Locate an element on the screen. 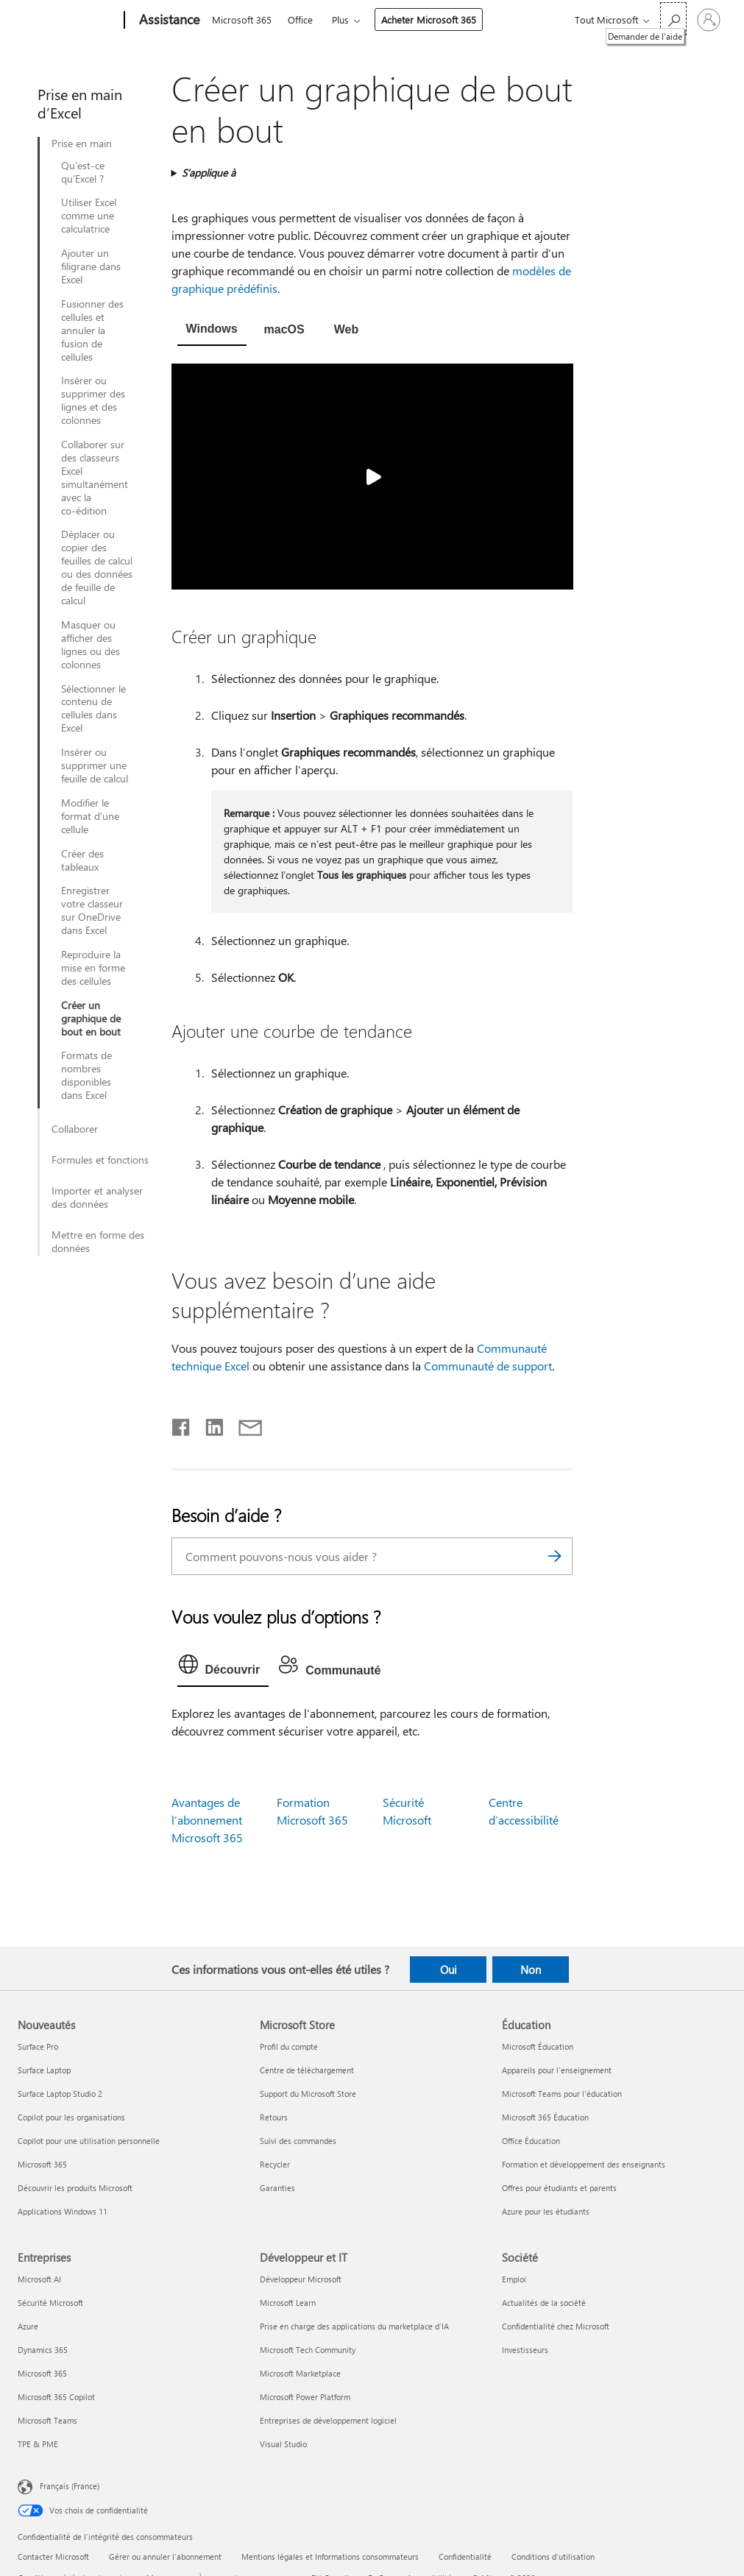 Image resolution: width=744 pixels, height=2576 pixels. TPE & PME [TPE & PME Entreprises] is located at coordinates (38, 2443).